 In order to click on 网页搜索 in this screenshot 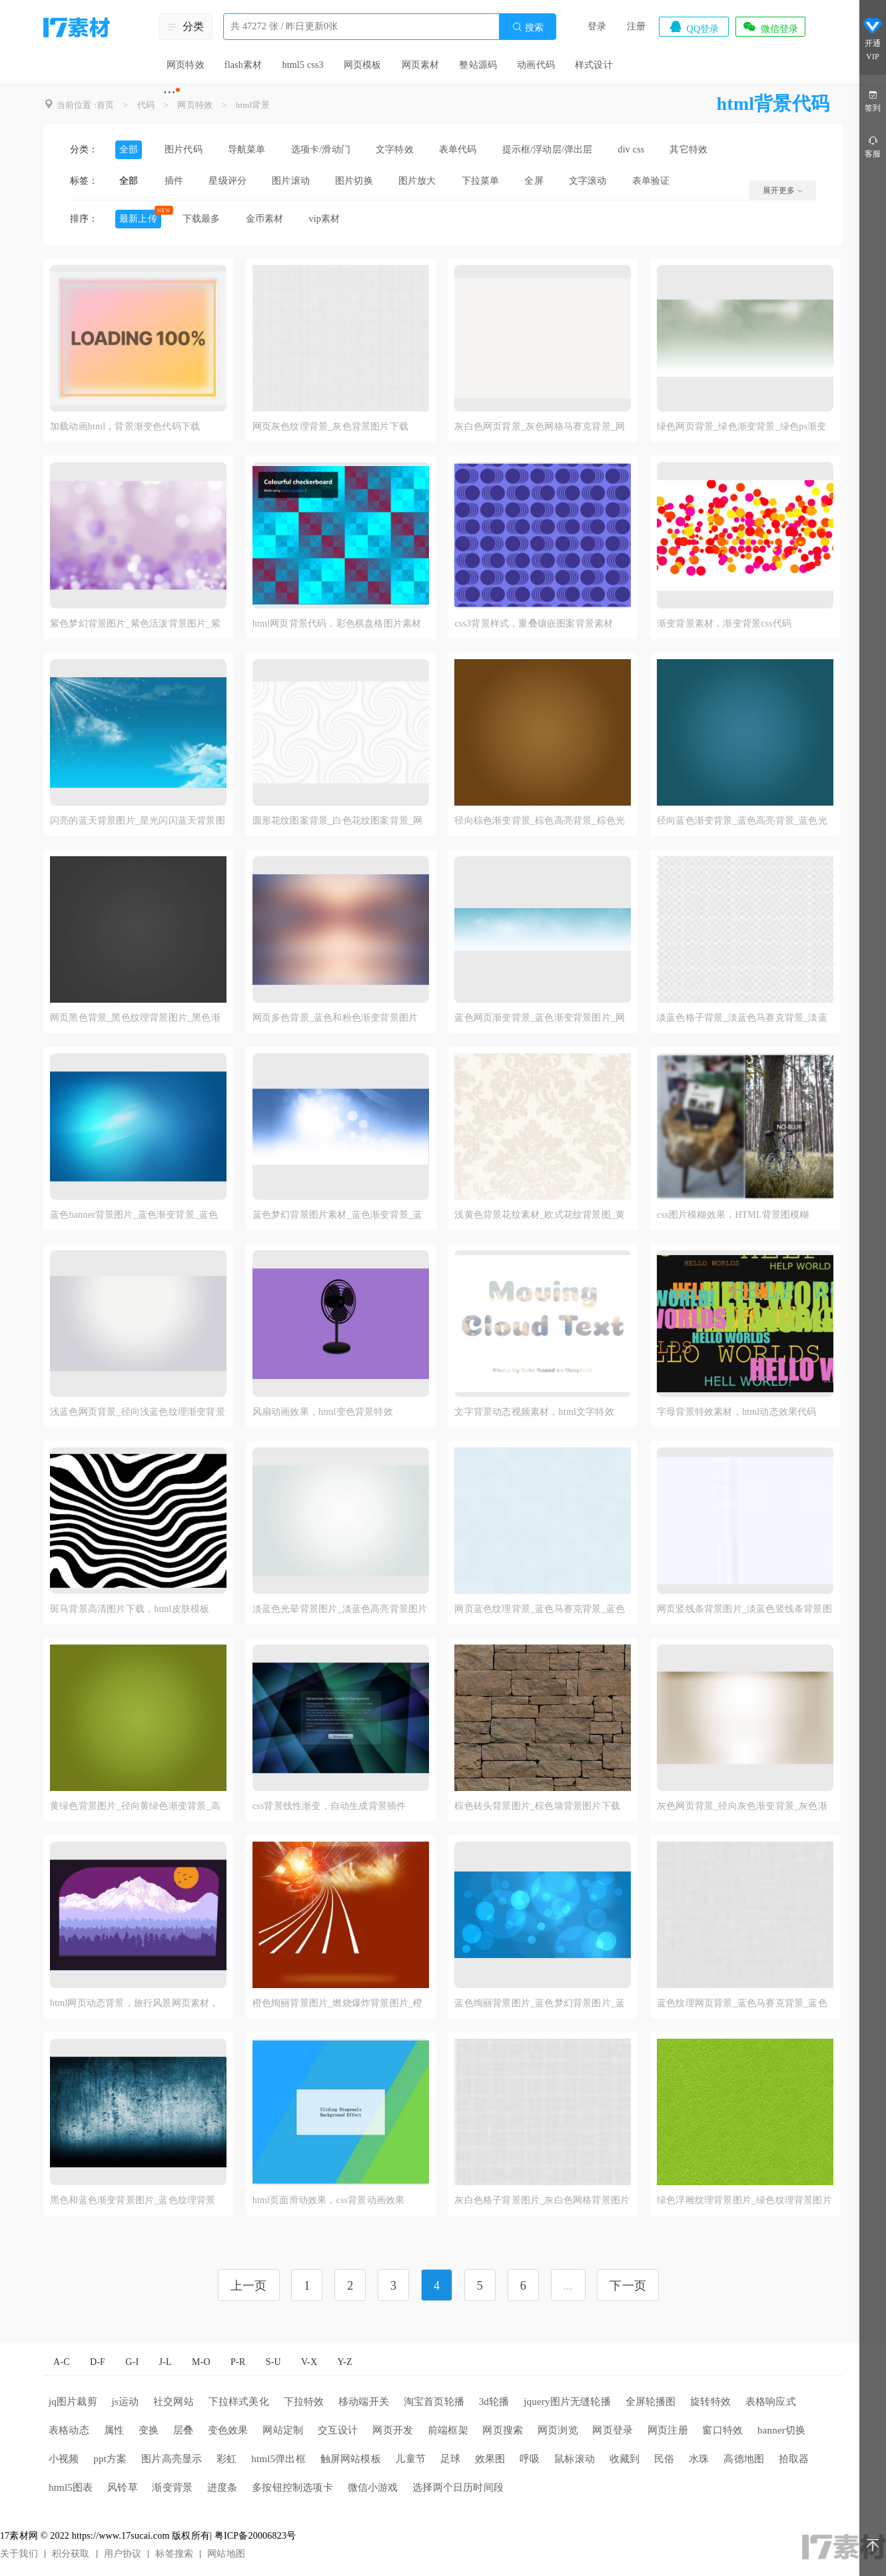, I will do `click(502, 2430)`.